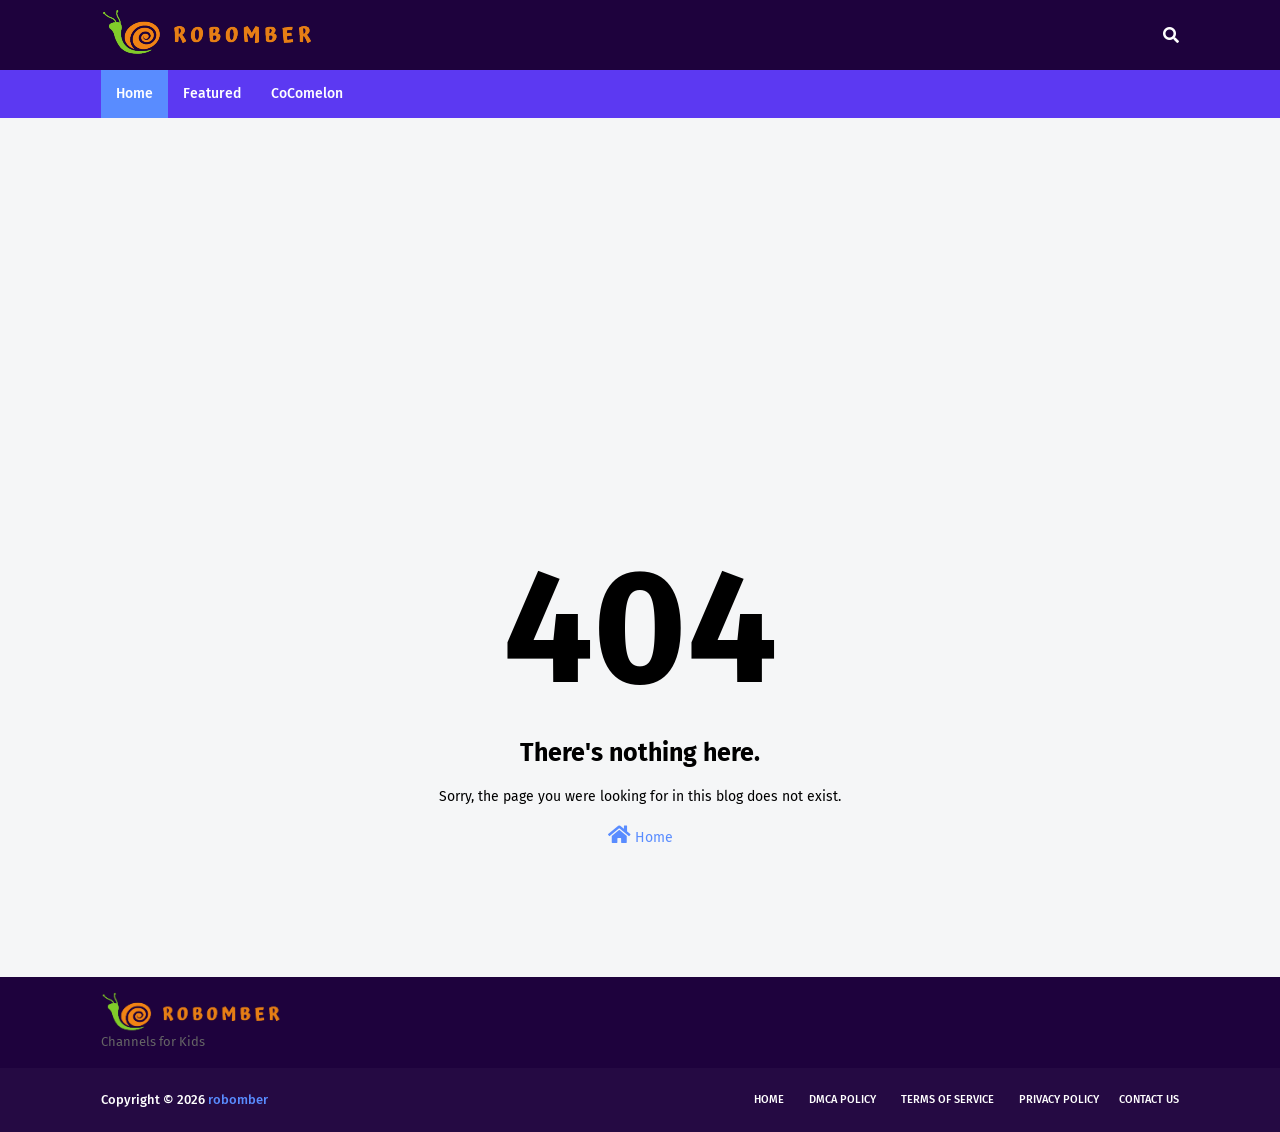 This screenshot has height=1132, width=1280. Describe the element at coordinates (1059, 1099) in the screenshot. I see `Privacy Policy` at that location.